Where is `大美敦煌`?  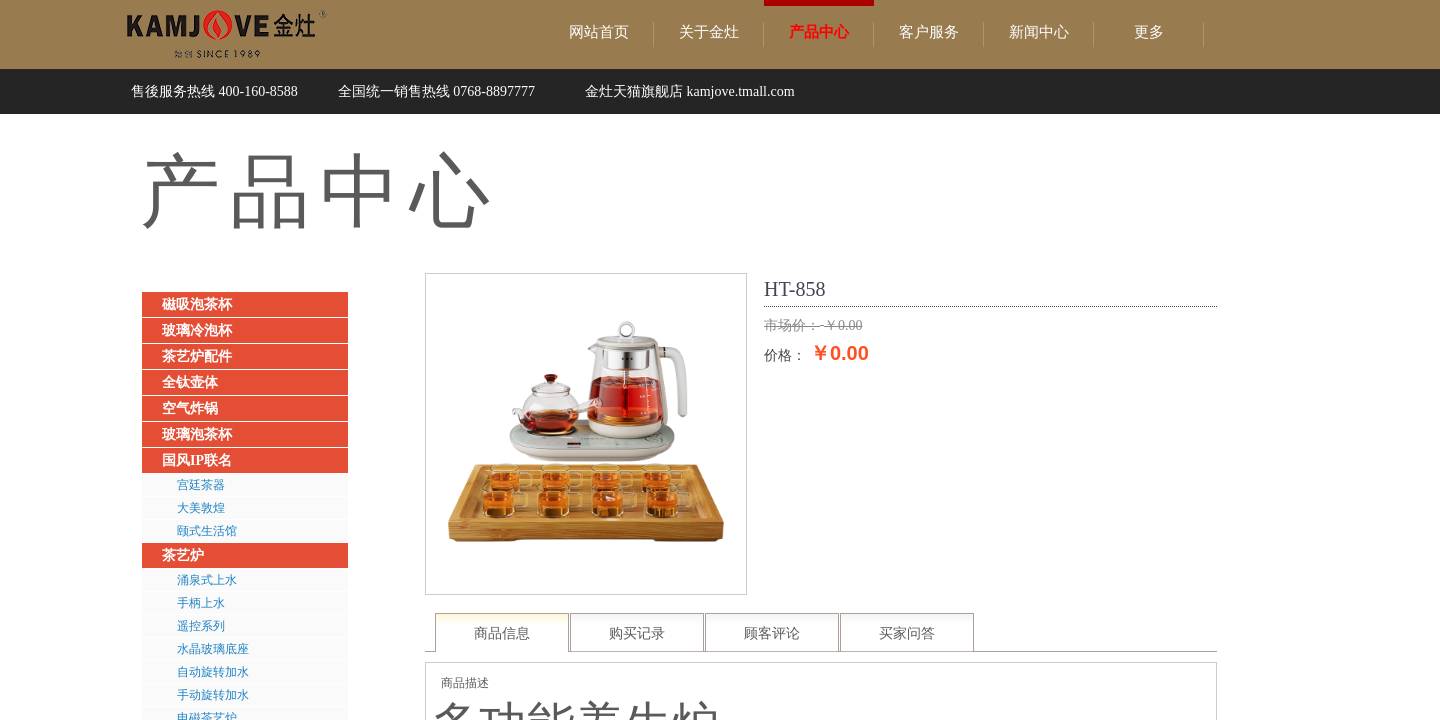
大美敦煌 is located at coordinates (201, 508).